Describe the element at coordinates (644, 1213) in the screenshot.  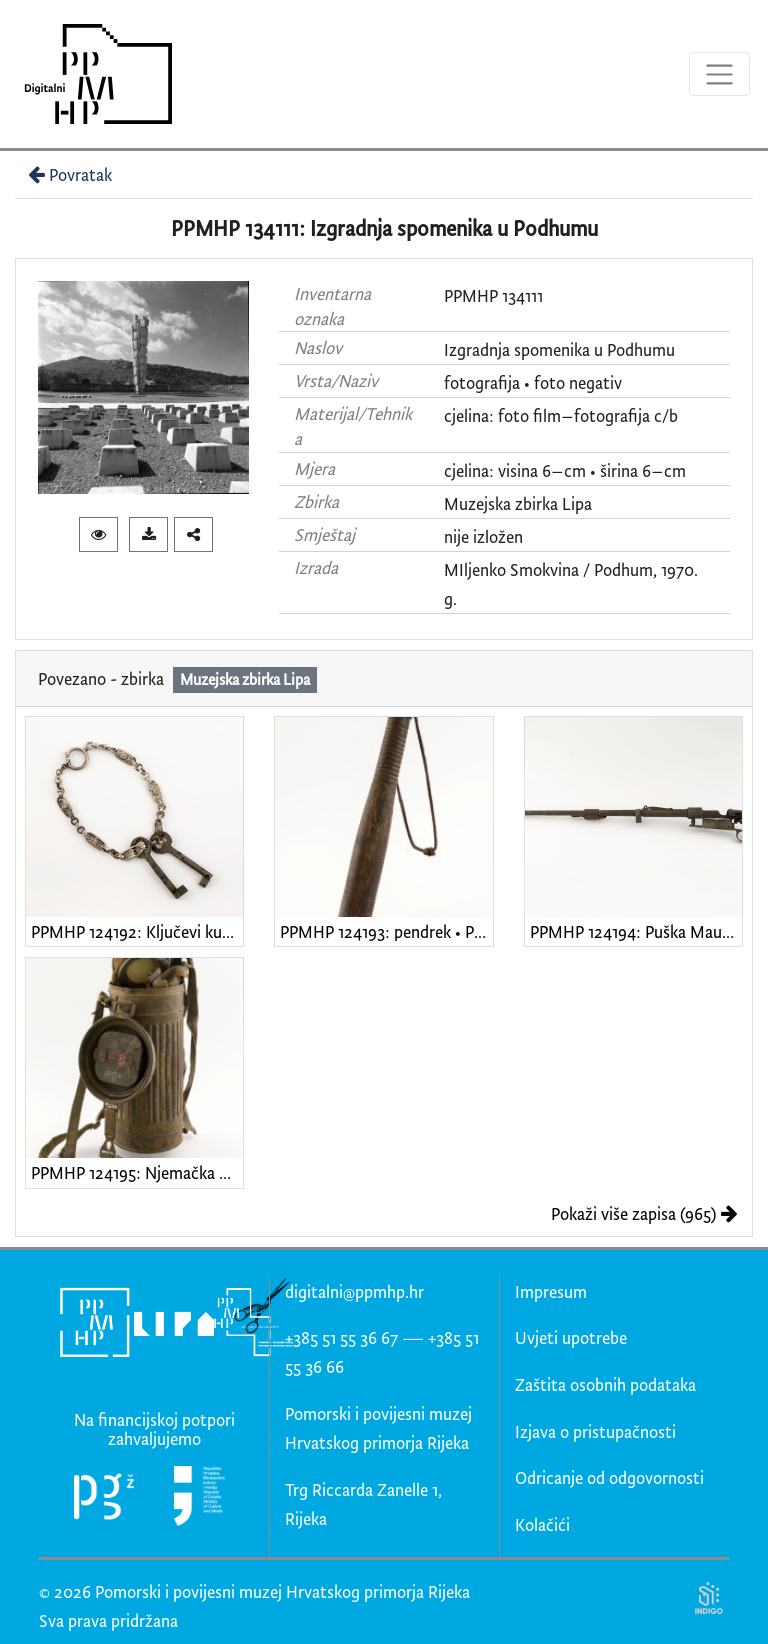
I see `Pokaži više zapisa (965)` at that location.